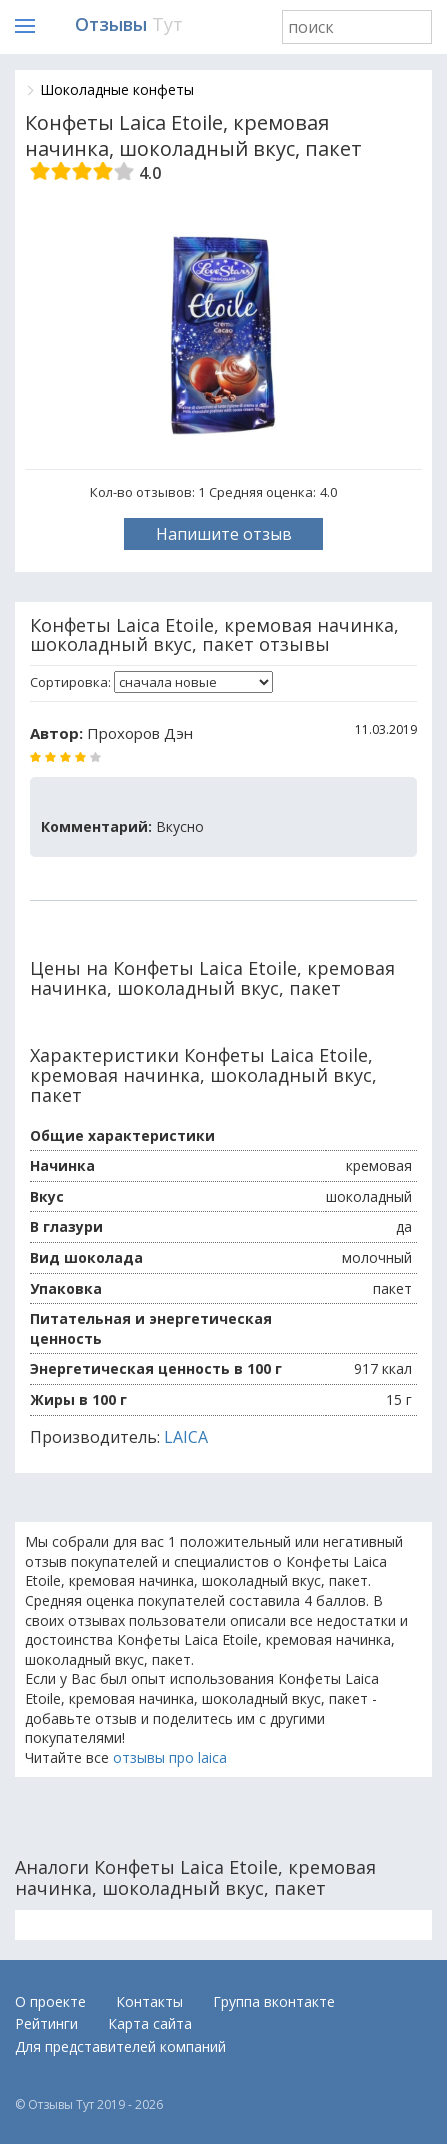  What do you see at coordinates (274, 2001) in the screenshot?
I see `Группа вконтакте` at bounding box center [274, 2001].